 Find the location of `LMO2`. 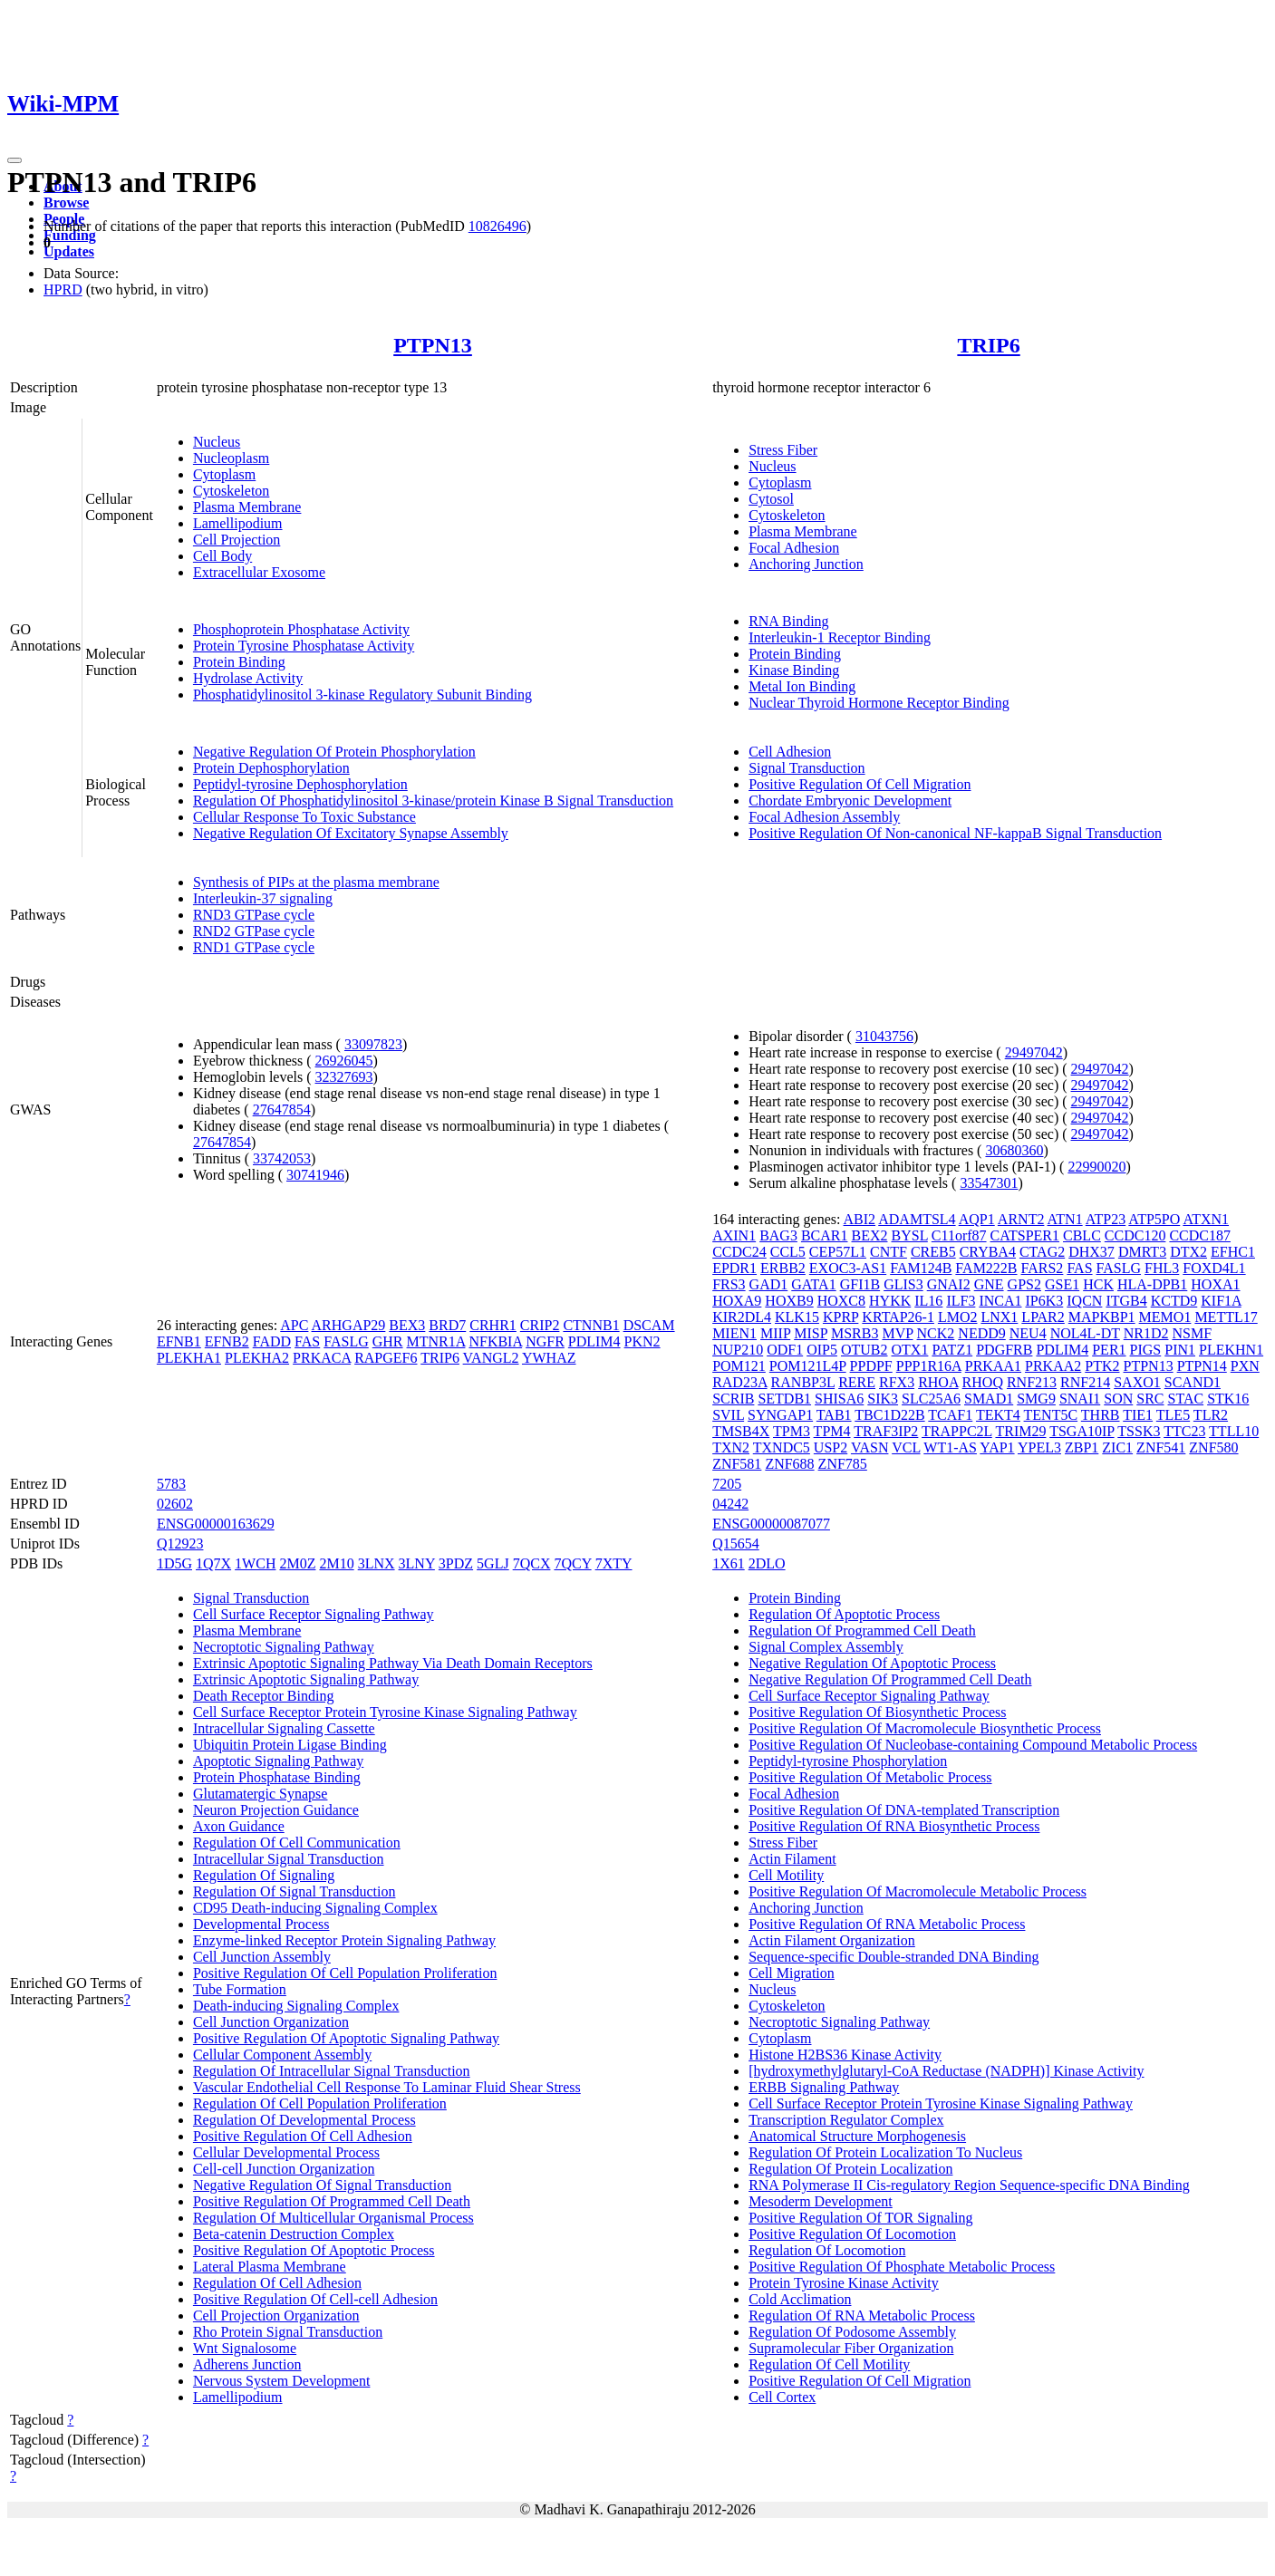

LMO2 is located at coordinates (958, 1317).